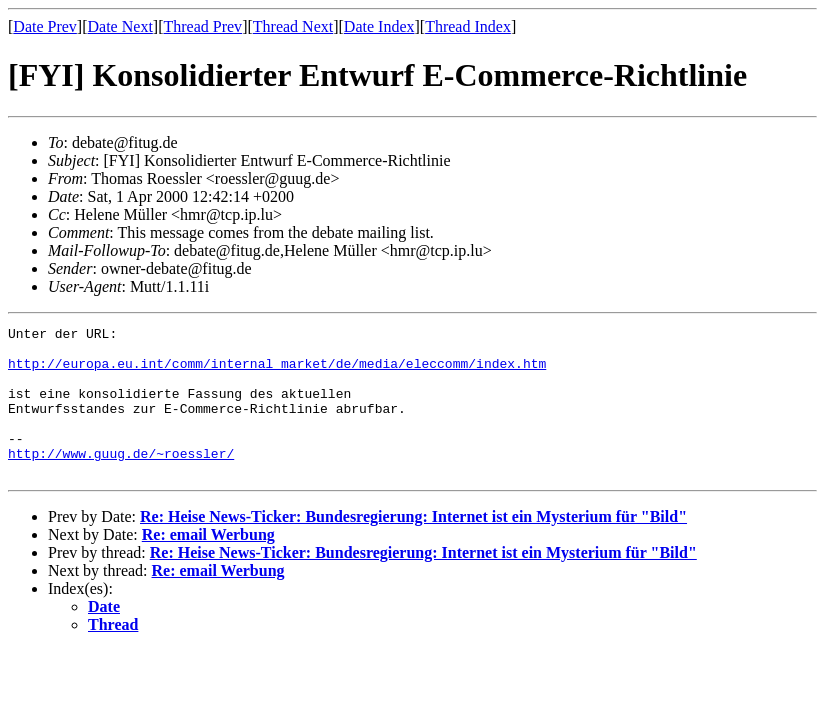 The image size is (825, 720). Describe the element at coordinates (120, 26) in the screenshot. I see `Date Next` at that location.